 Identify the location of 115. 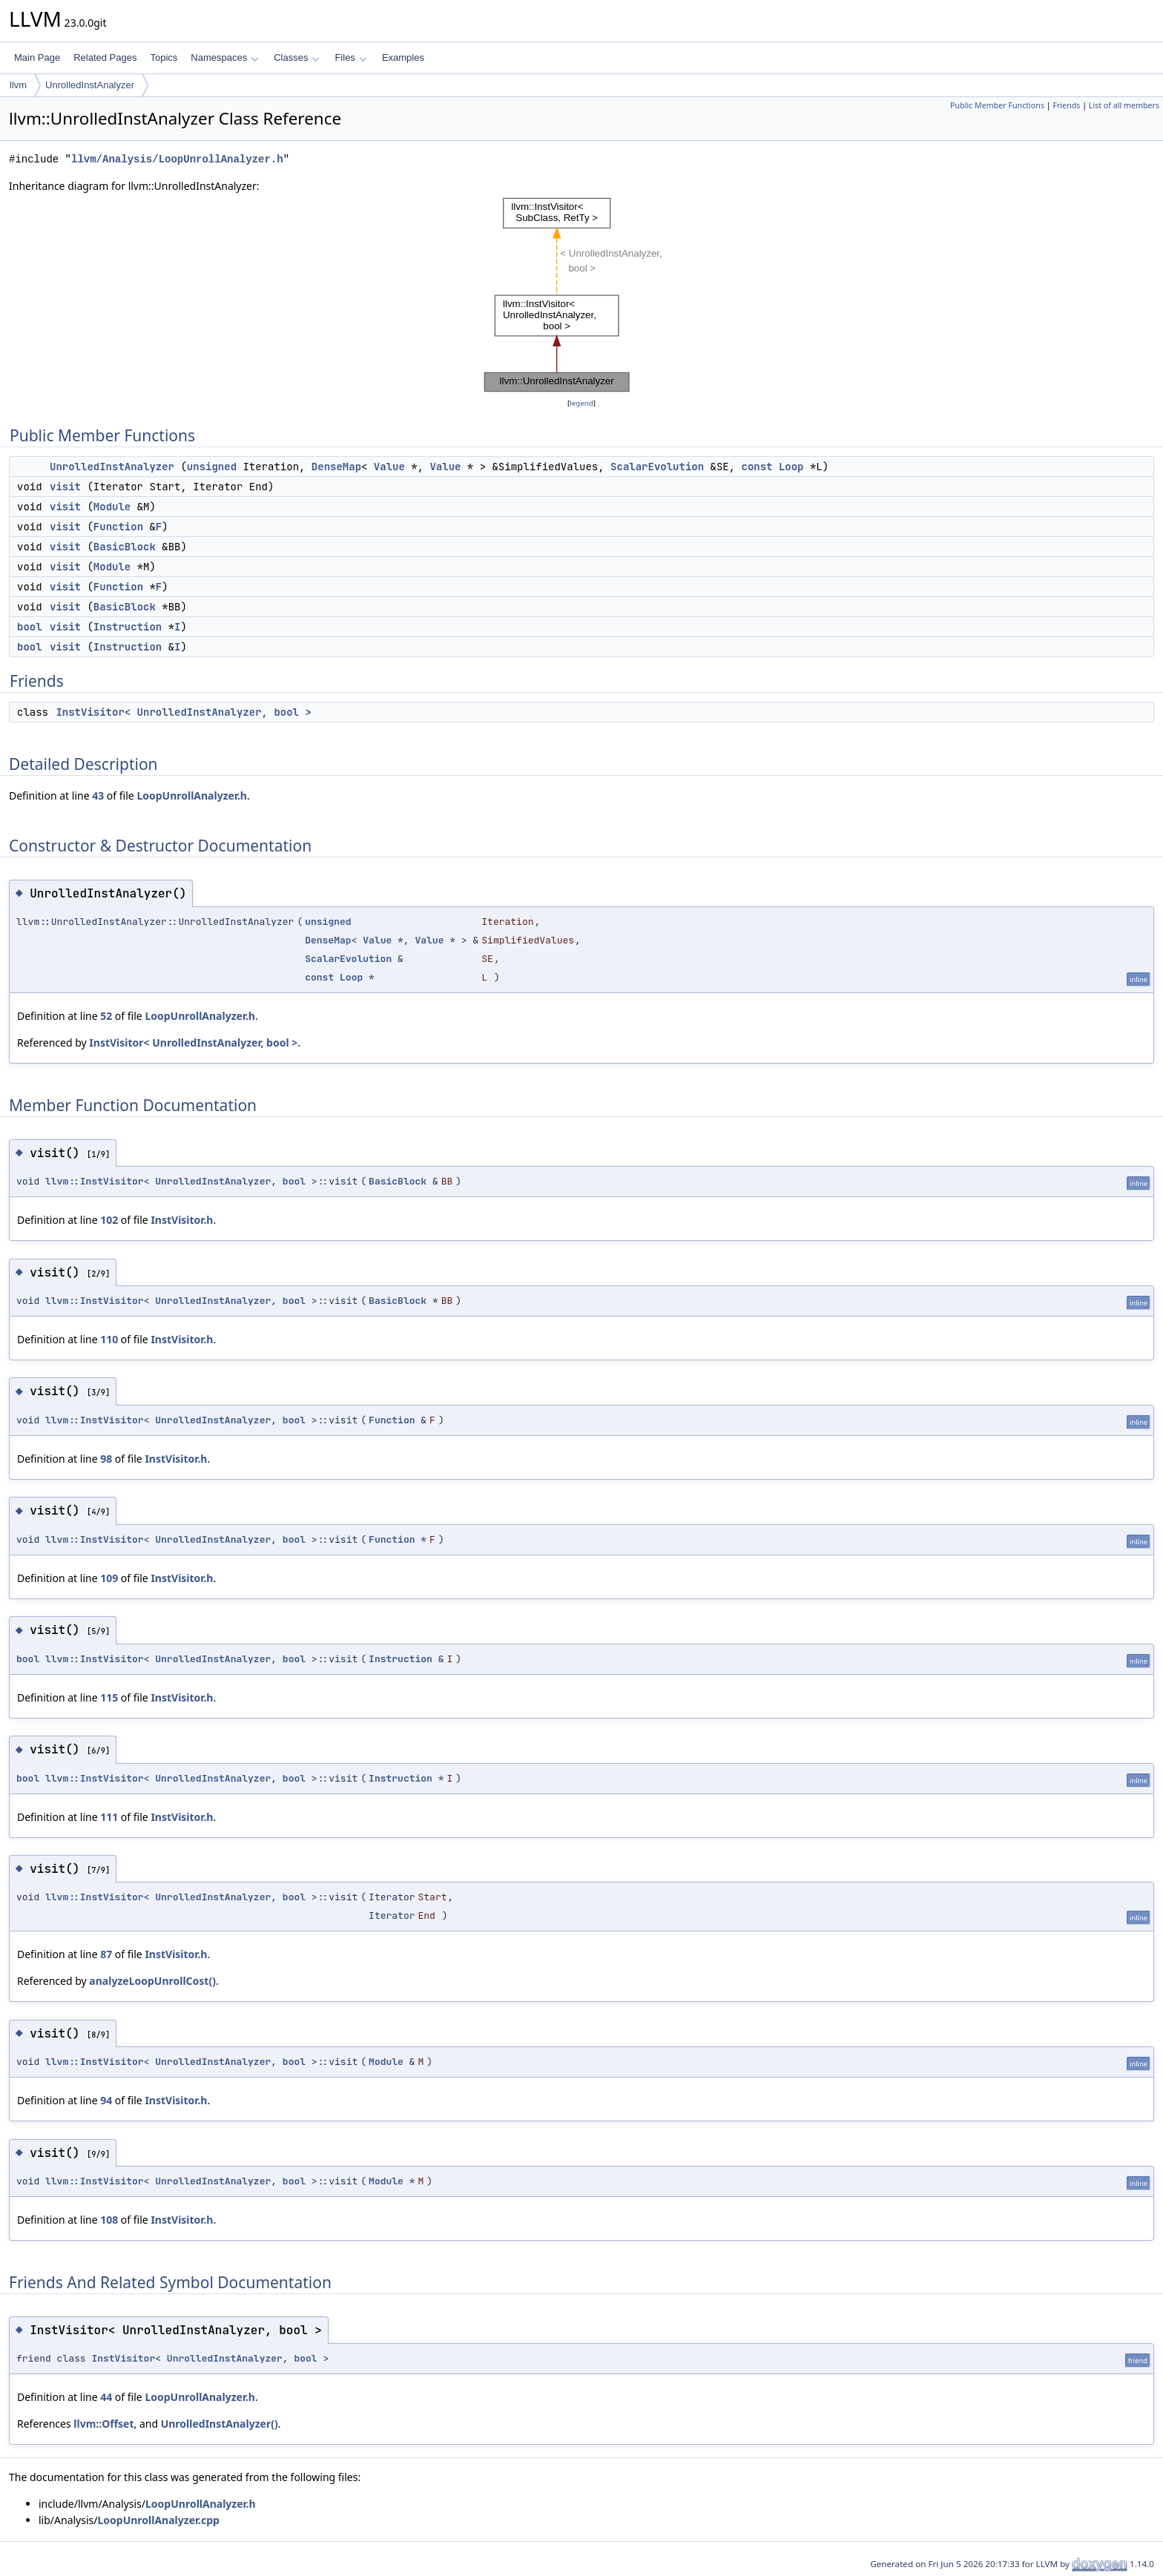
(109, 1697).